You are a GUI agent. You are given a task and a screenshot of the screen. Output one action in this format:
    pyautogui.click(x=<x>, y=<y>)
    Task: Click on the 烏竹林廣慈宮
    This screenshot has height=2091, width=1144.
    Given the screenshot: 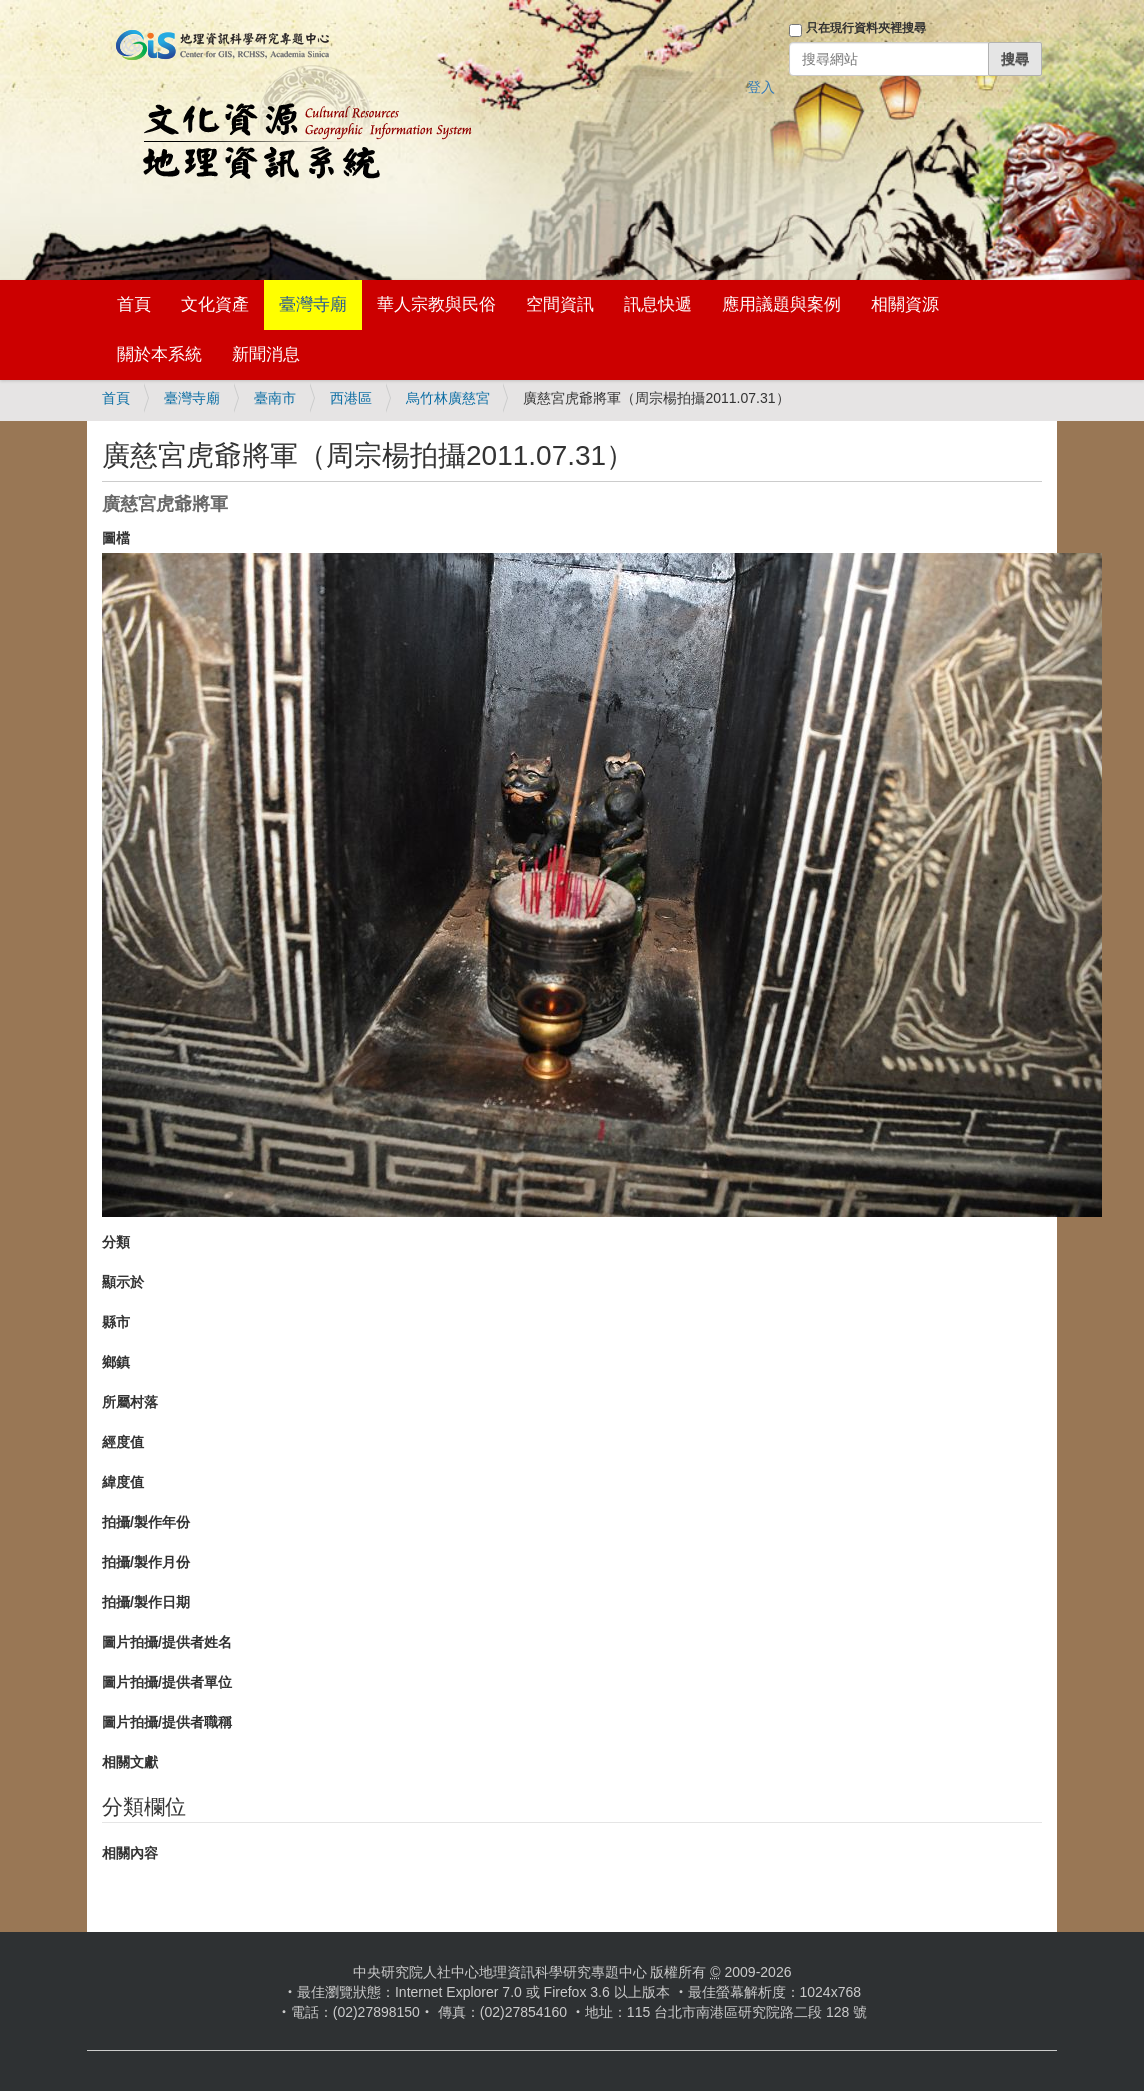 What is the action you would take?
    pyautogui.click(x=448, y=398)
    